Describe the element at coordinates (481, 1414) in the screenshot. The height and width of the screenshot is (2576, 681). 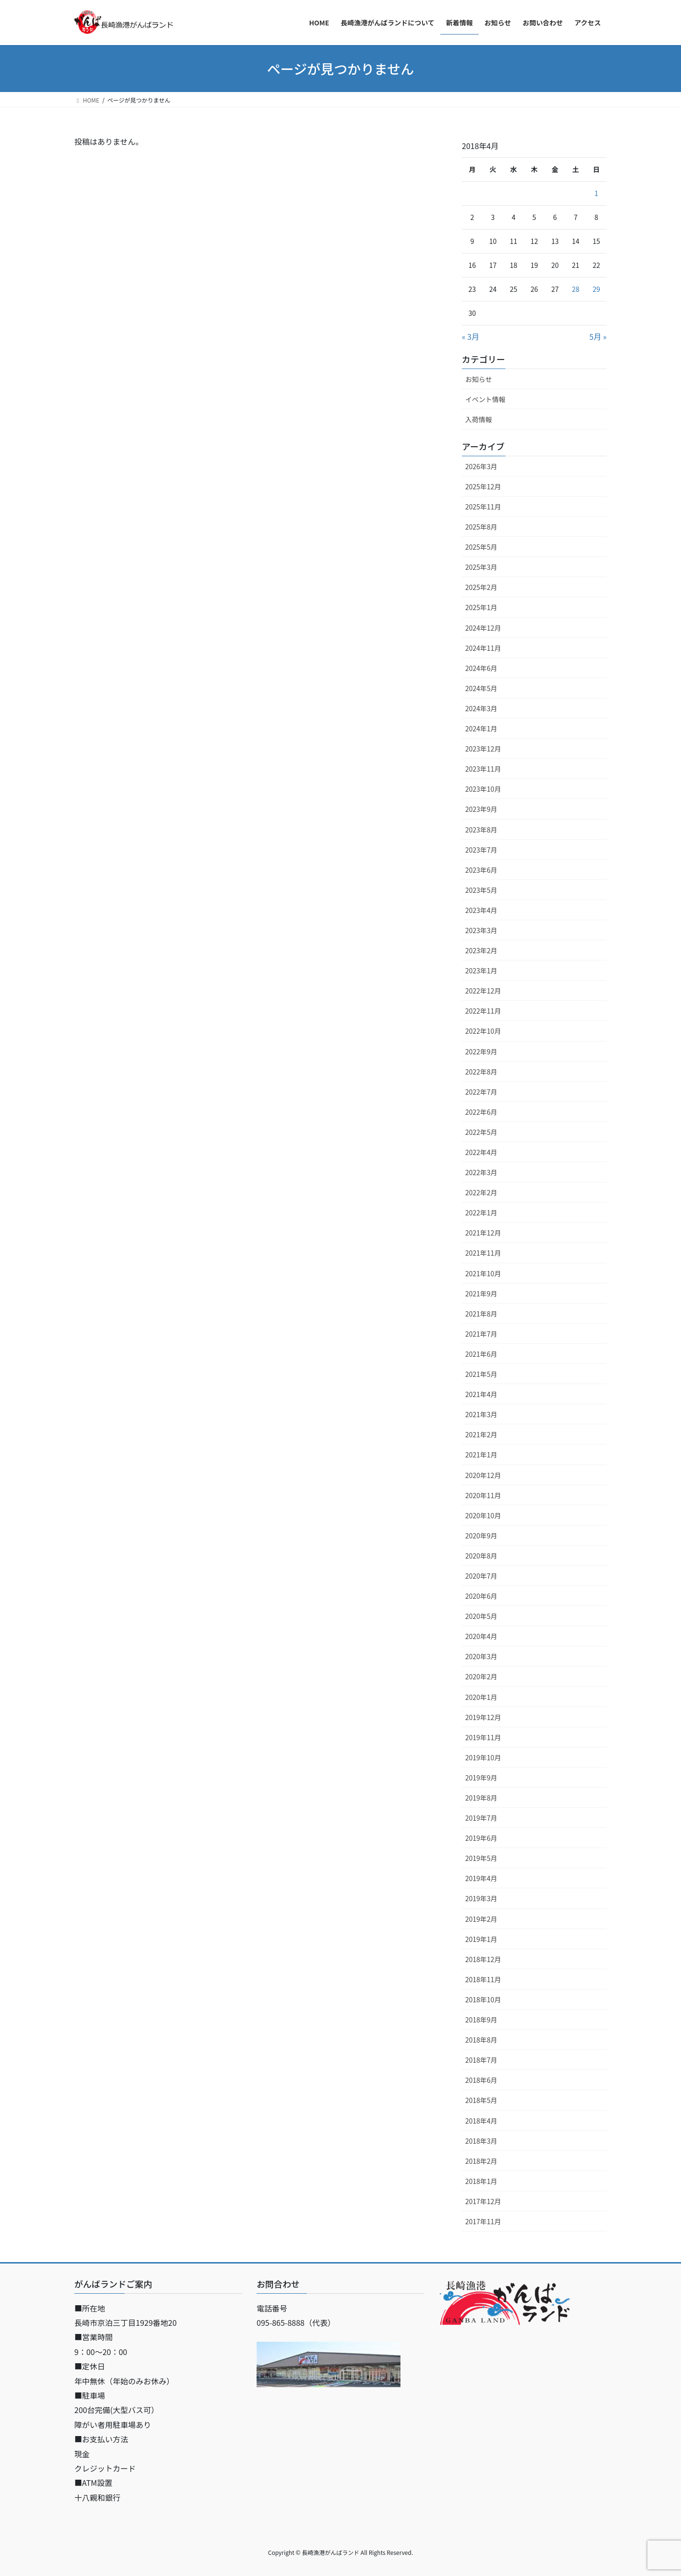
I see `2021年3月` at that location.